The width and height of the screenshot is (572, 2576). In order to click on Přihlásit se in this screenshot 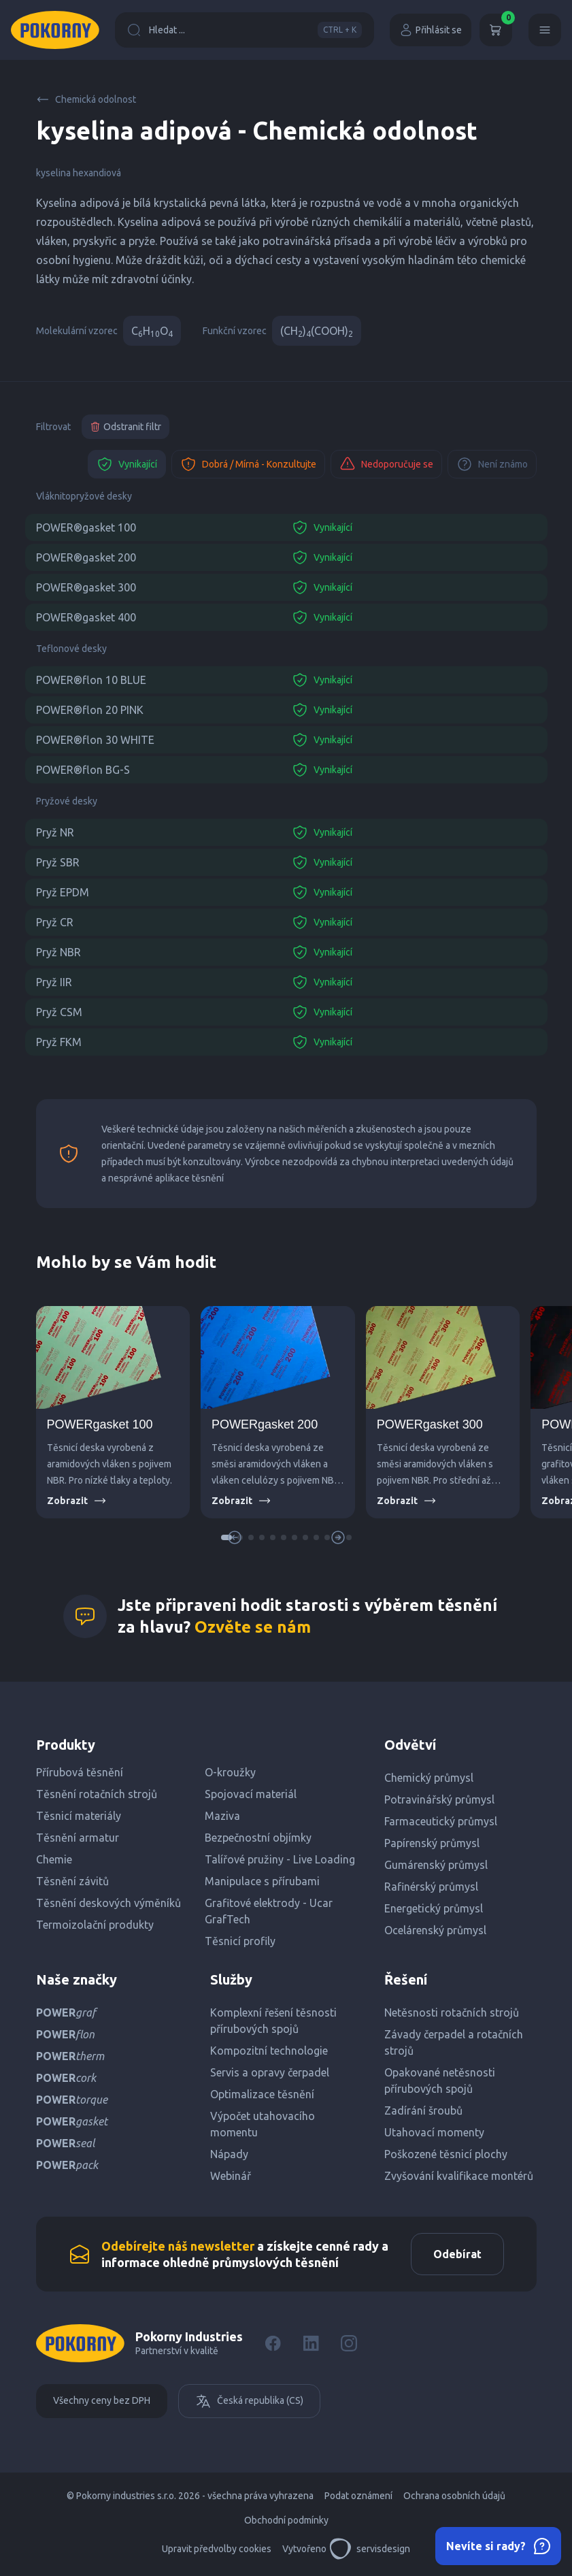, I will do `click(430, 30)`.